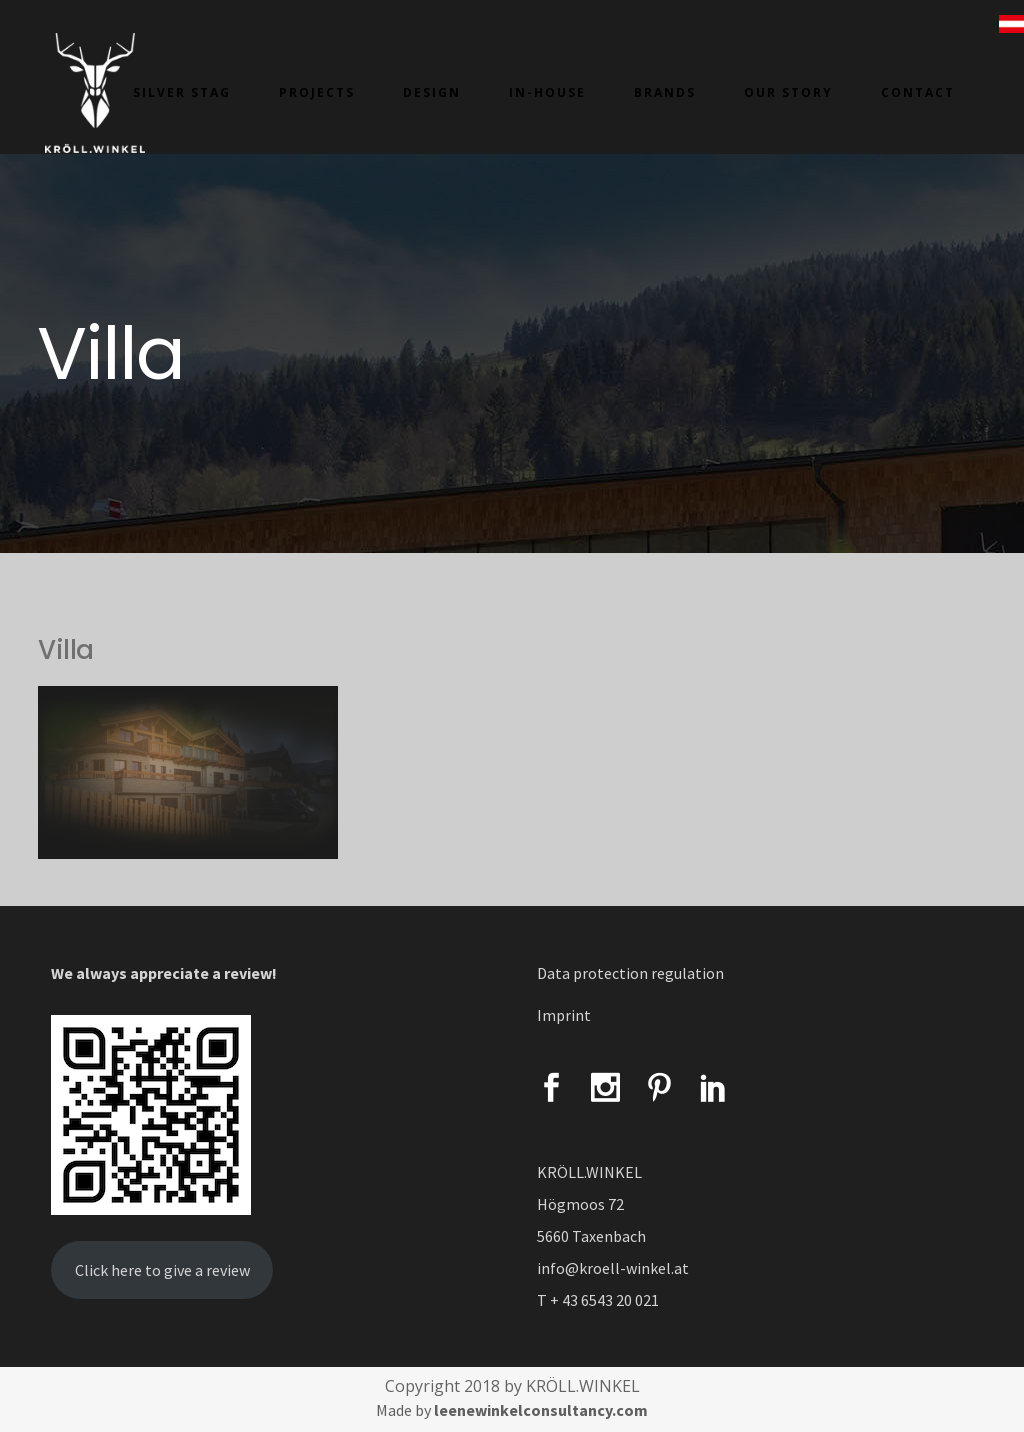 Image resolution: width=1024 pixels, height=1432 pixels. I want to click on Imprint, so click(564, 1015).